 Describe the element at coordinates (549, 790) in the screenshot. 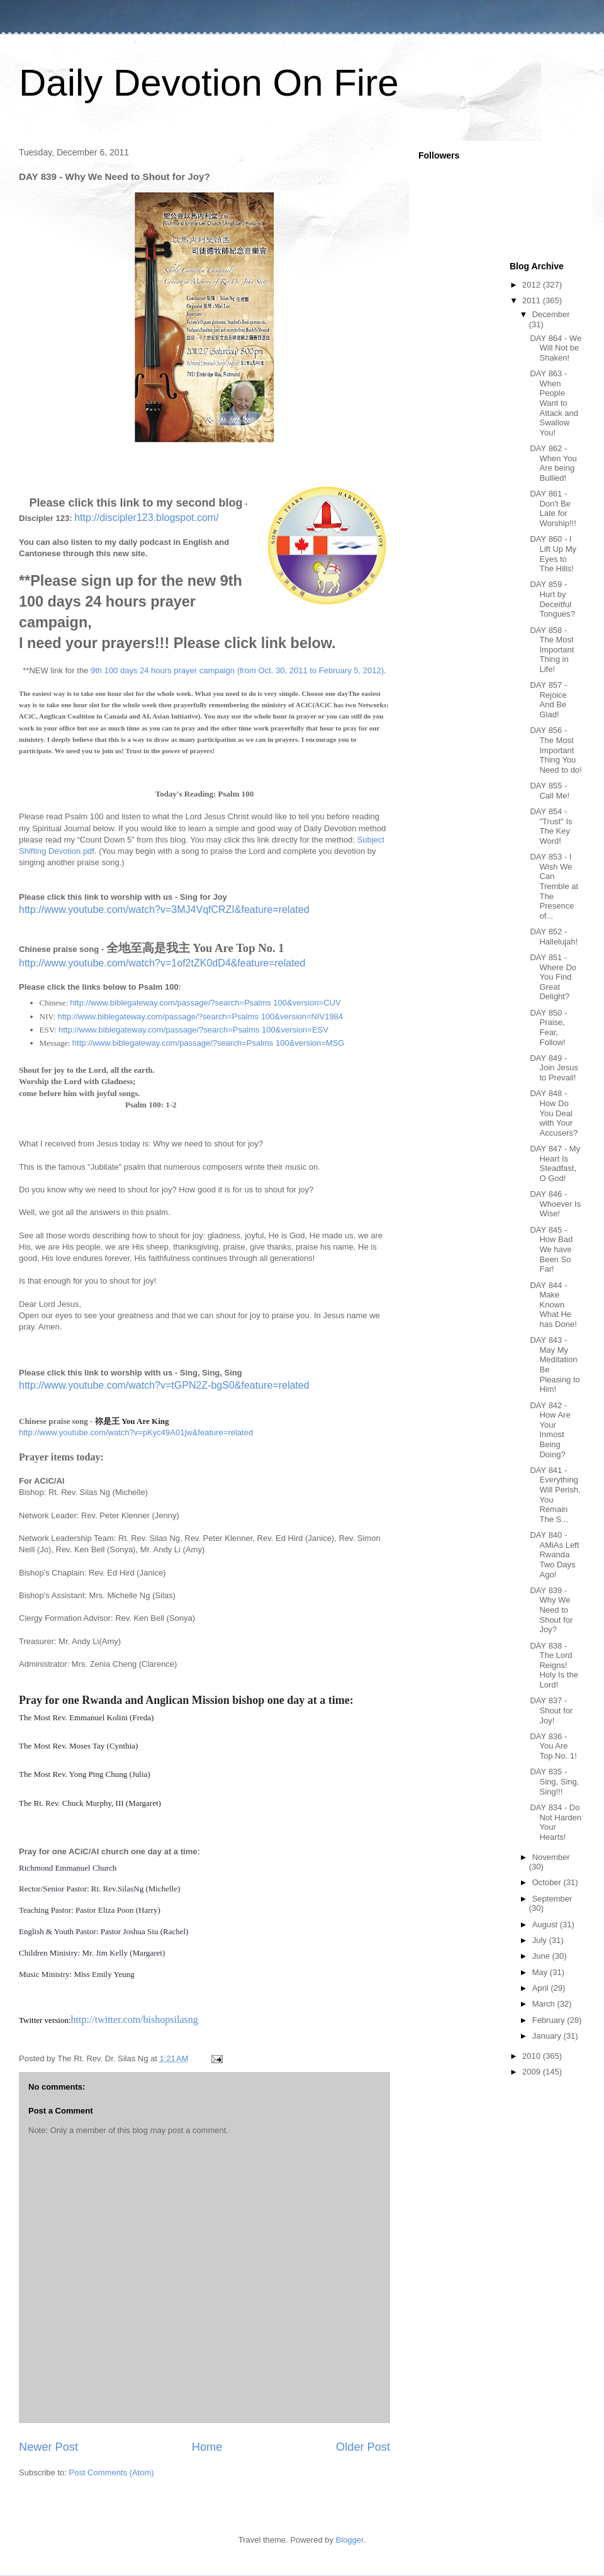

I see `DAY 855 - Call Me!` at that location.